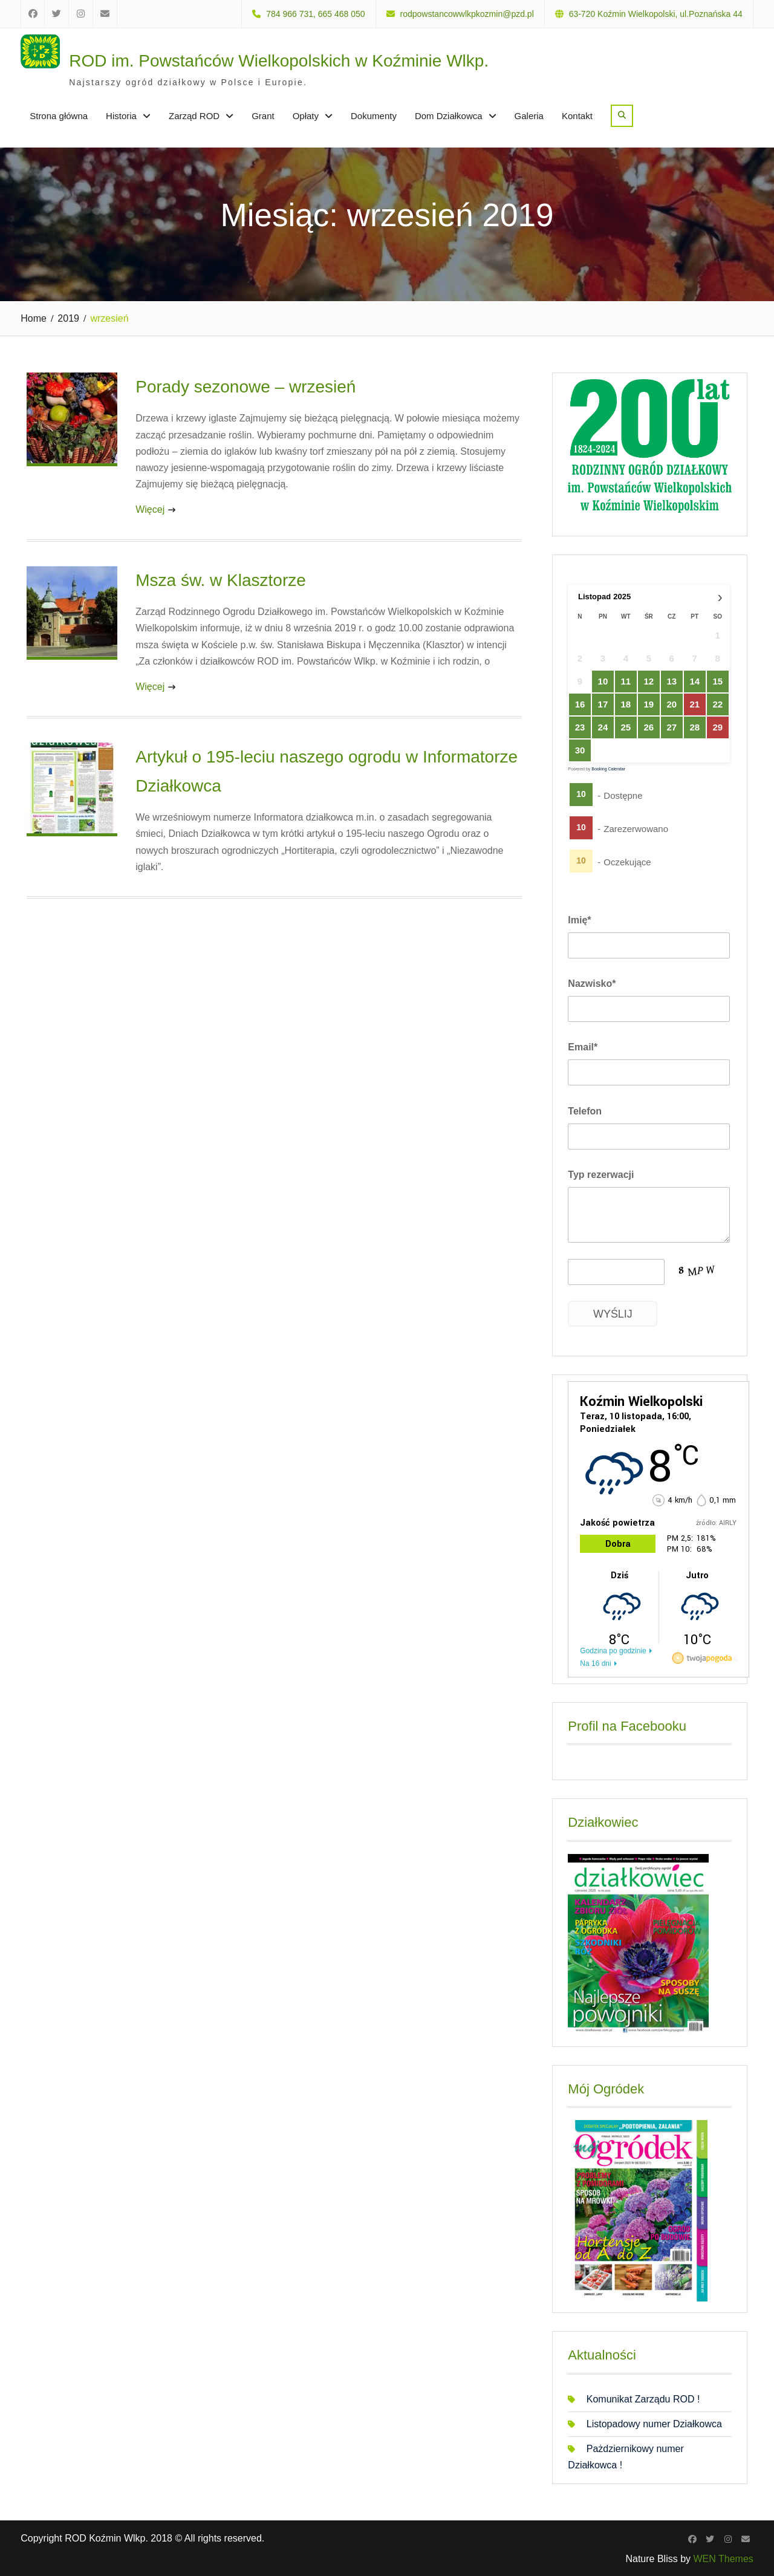 Image resolution: width=774 pixels, height=2576 pixels. What do you see at coordinates (577, 116) in the screenshot?
I see `Kontakt` at bounding box center [577, 116].